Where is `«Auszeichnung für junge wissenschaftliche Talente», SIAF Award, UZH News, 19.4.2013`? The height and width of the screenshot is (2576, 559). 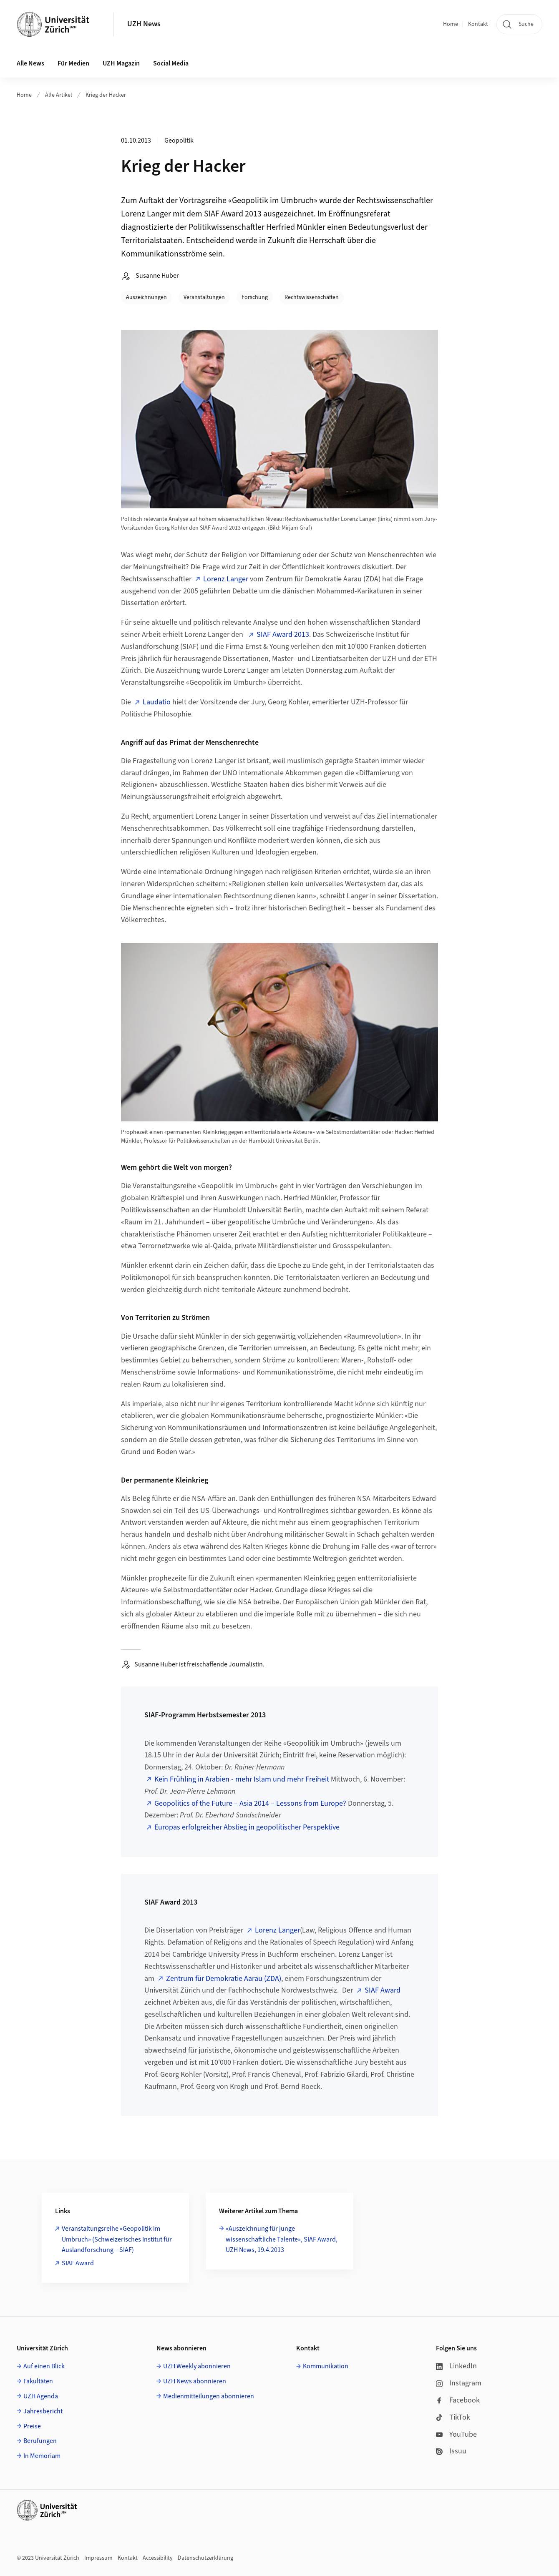
«Auszeichnung für junge wissenschaftliche Talente», SIAF Award, UZH News, 19.4.2013 is located at coordinates (281, 2239).